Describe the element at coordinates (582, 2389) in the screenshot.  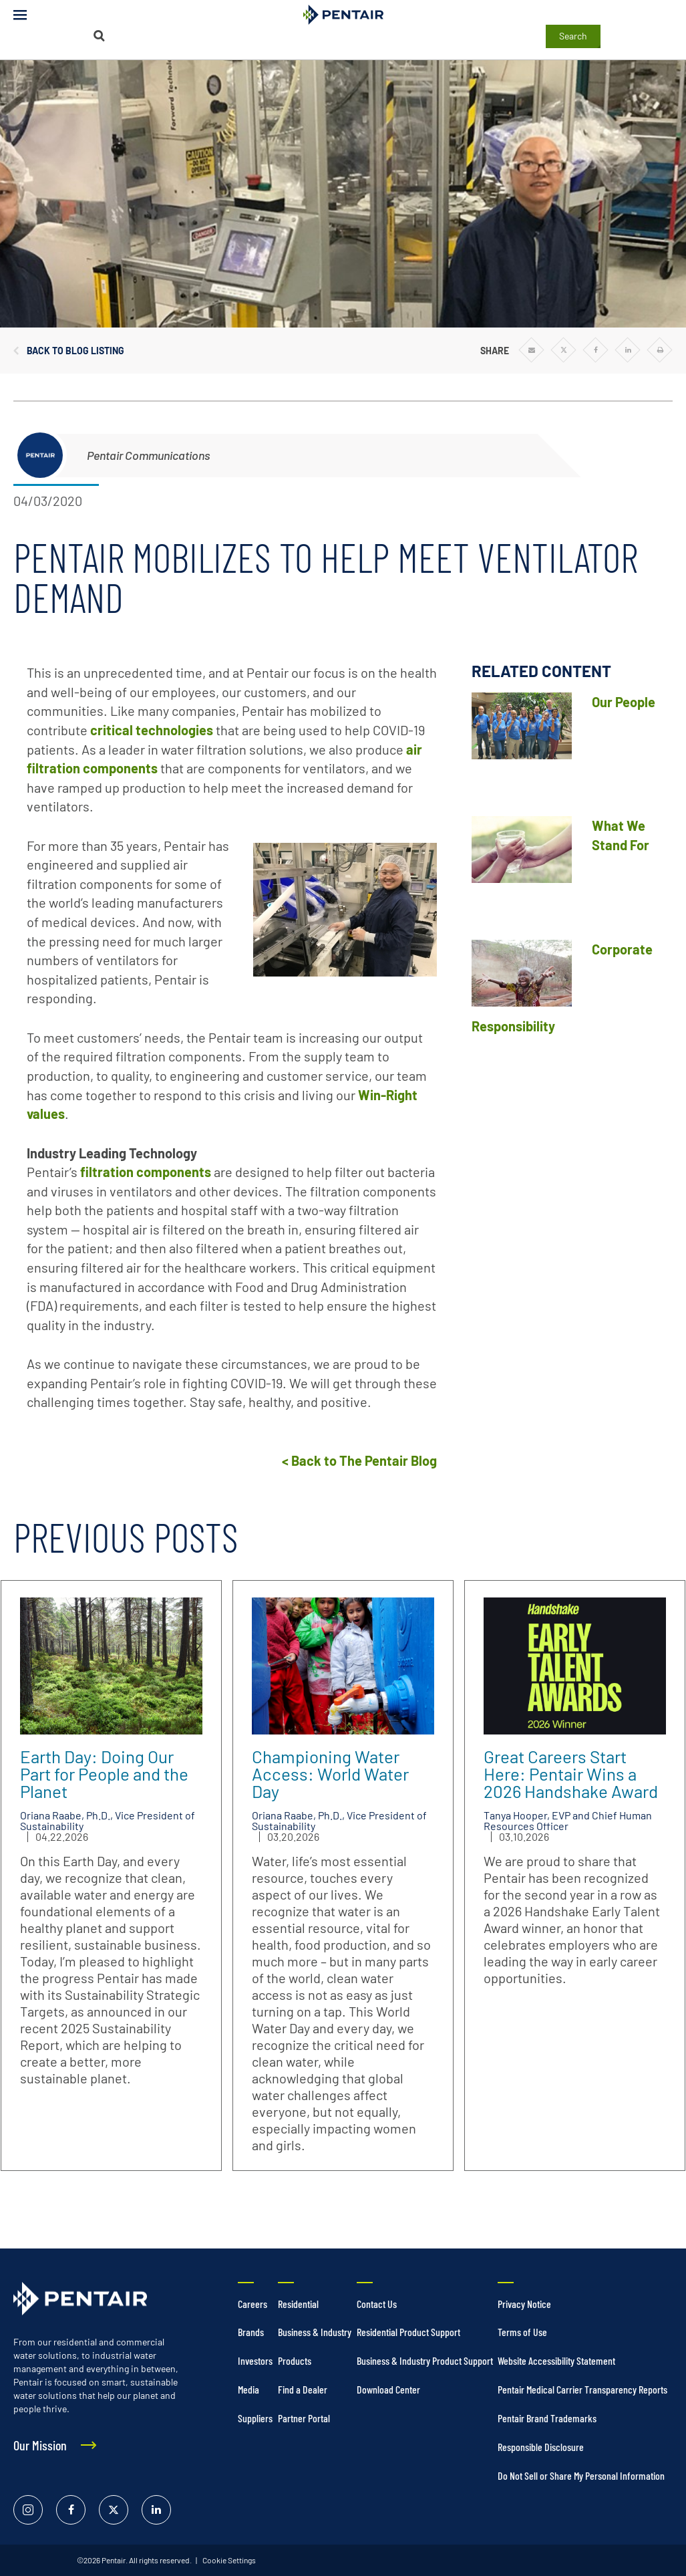
I see `Pentair Medical Carrier Transparency Reports` at that location.